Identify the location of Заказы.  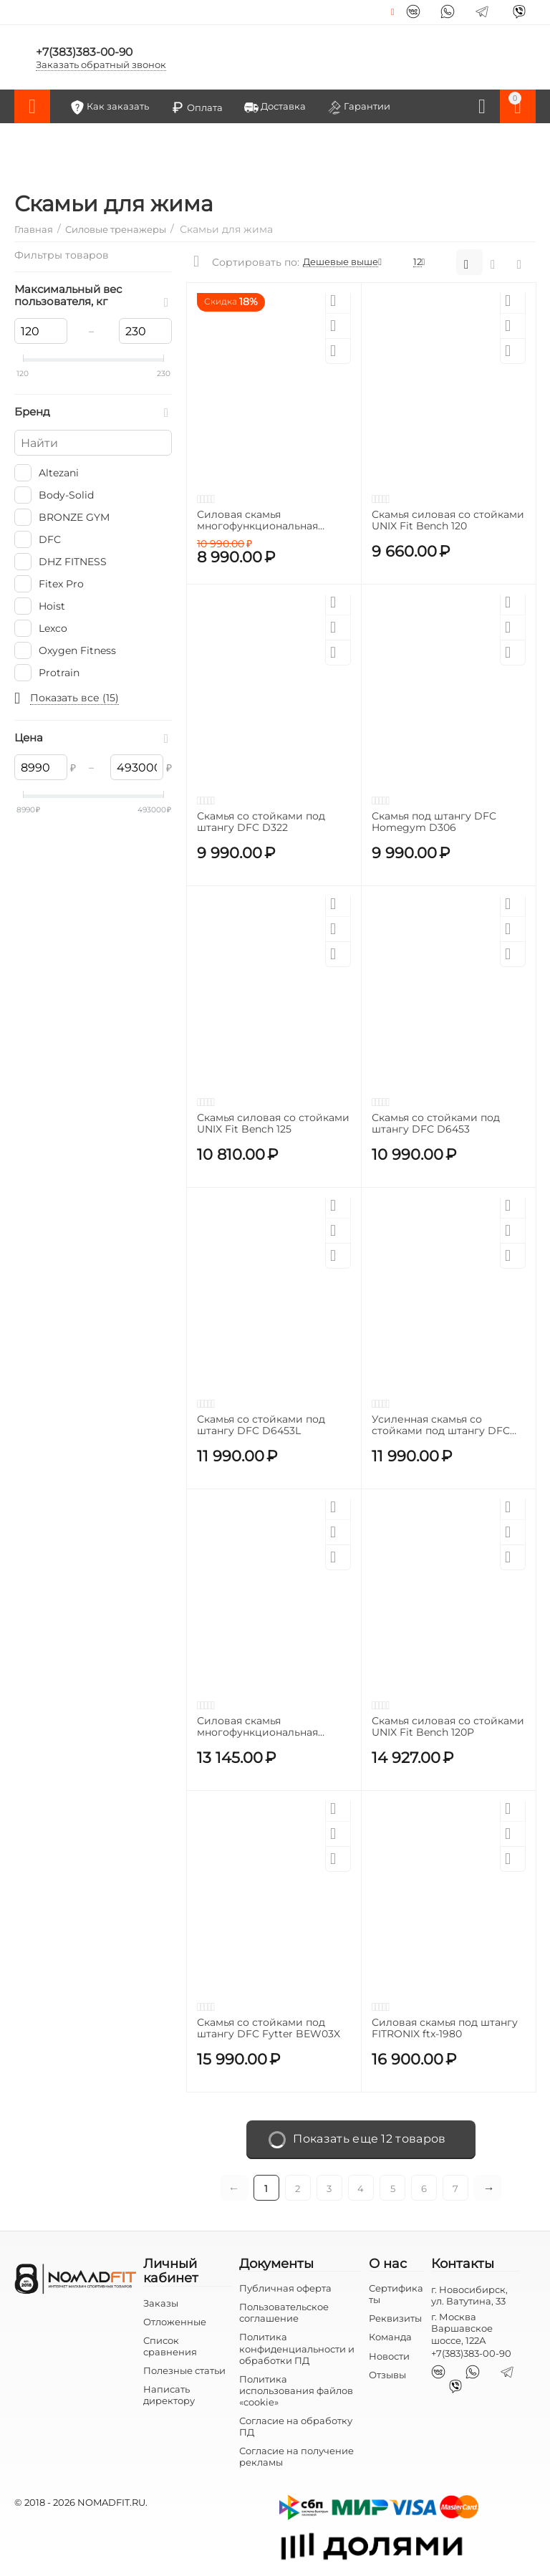
(160, 2303).